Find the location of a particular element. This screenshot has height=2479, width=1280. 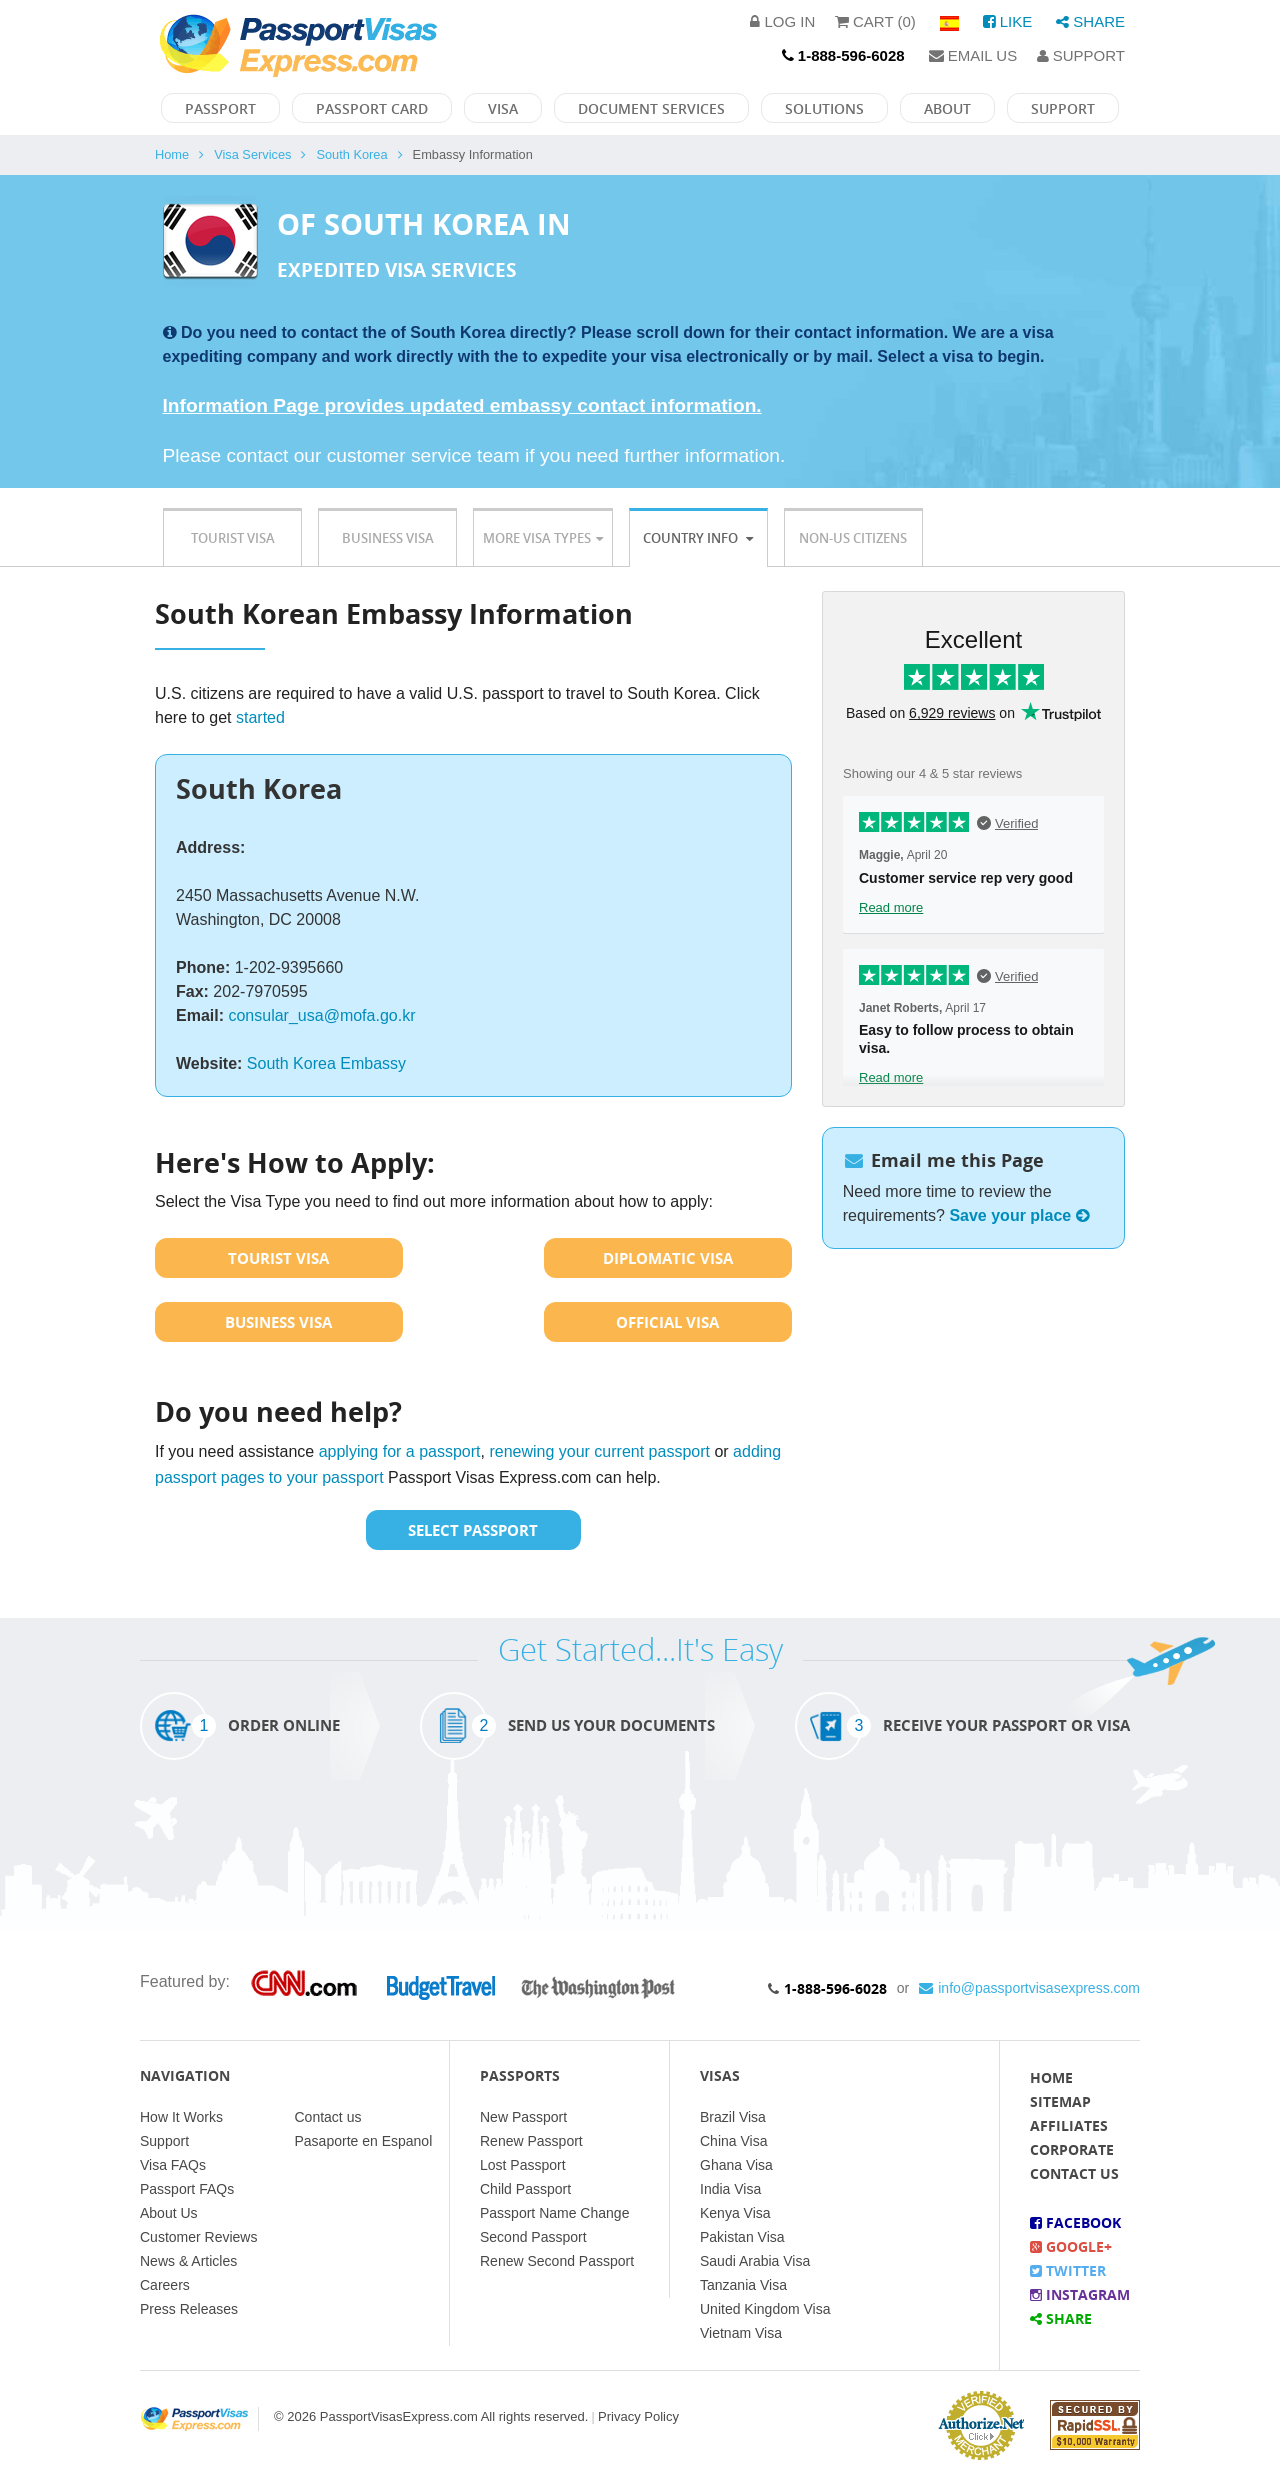

Contact Us is located at coordinates (1074, 2173).